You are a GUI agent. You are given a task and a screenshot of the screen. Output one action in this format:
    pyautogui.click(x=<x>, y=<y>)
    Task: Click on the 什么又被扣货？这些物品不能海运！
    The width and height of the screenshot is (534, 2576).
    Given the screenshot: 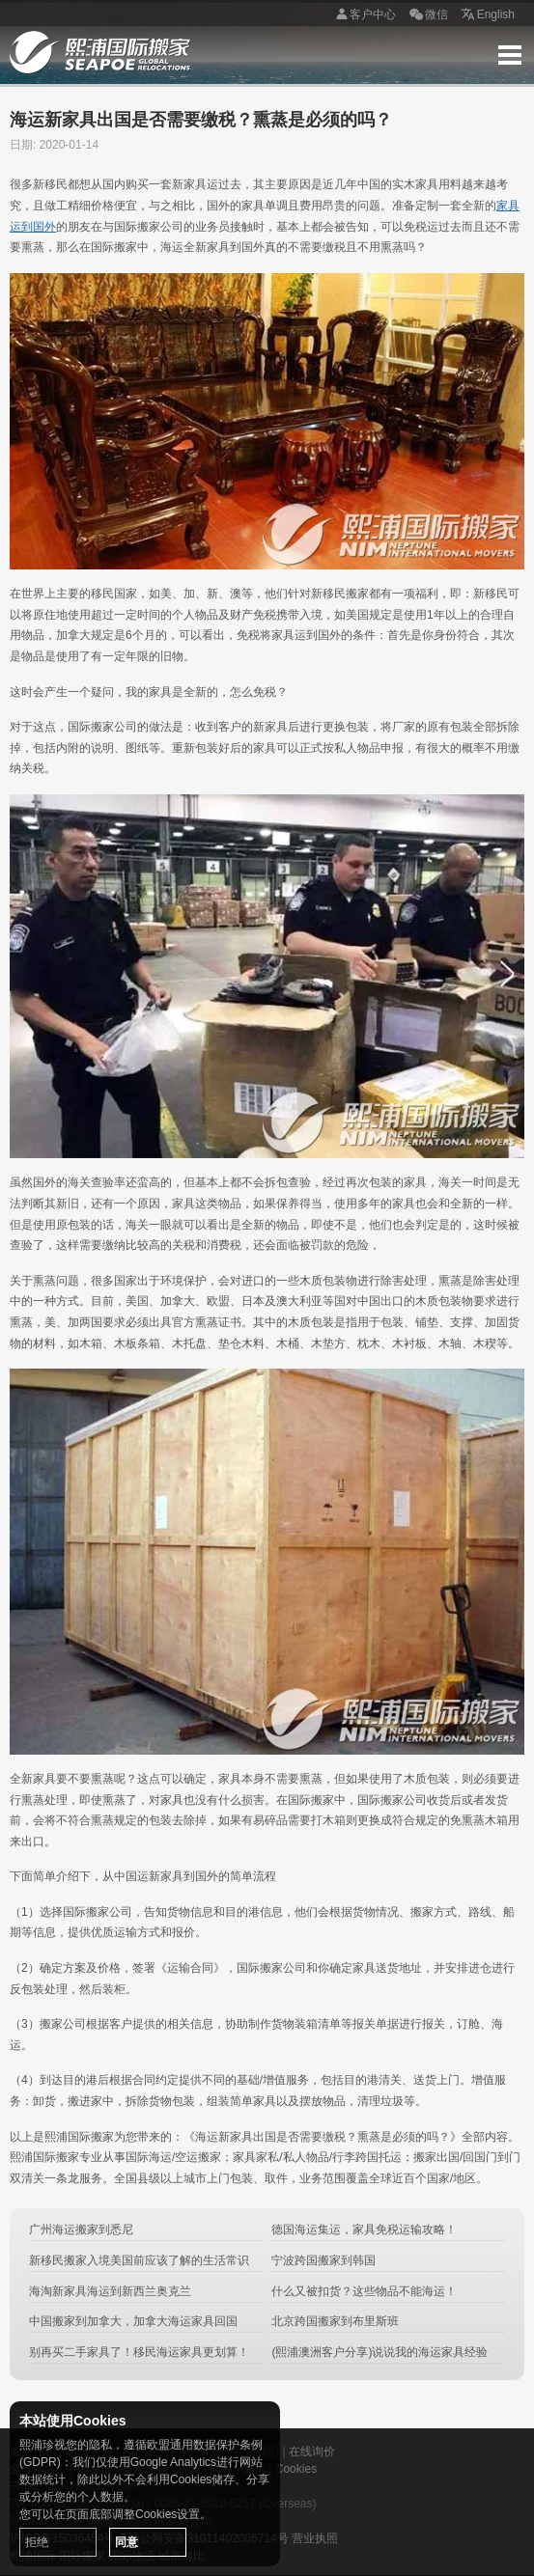 What is the action you would take?
    pyautogui.click(x=364, y=2291)
    